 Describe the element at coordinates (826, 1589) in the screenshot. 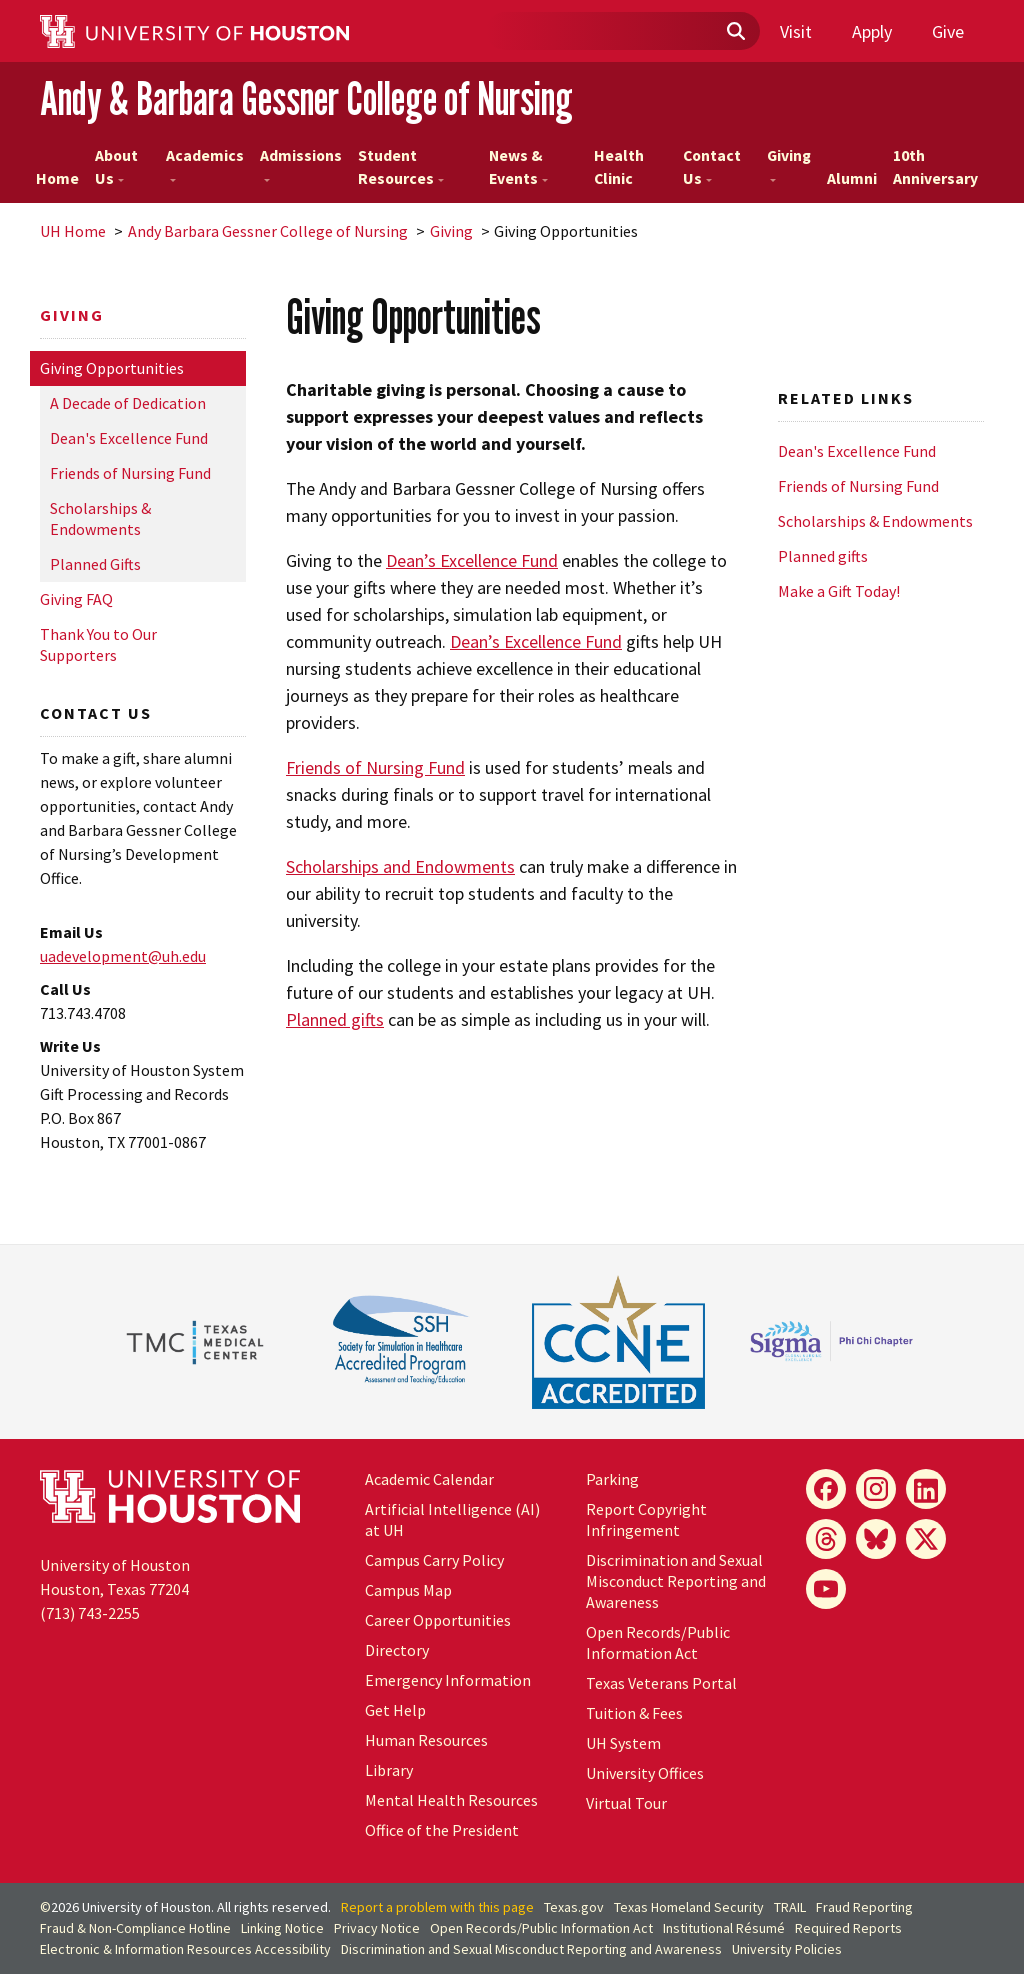

I see `[YouTube]` at that location.